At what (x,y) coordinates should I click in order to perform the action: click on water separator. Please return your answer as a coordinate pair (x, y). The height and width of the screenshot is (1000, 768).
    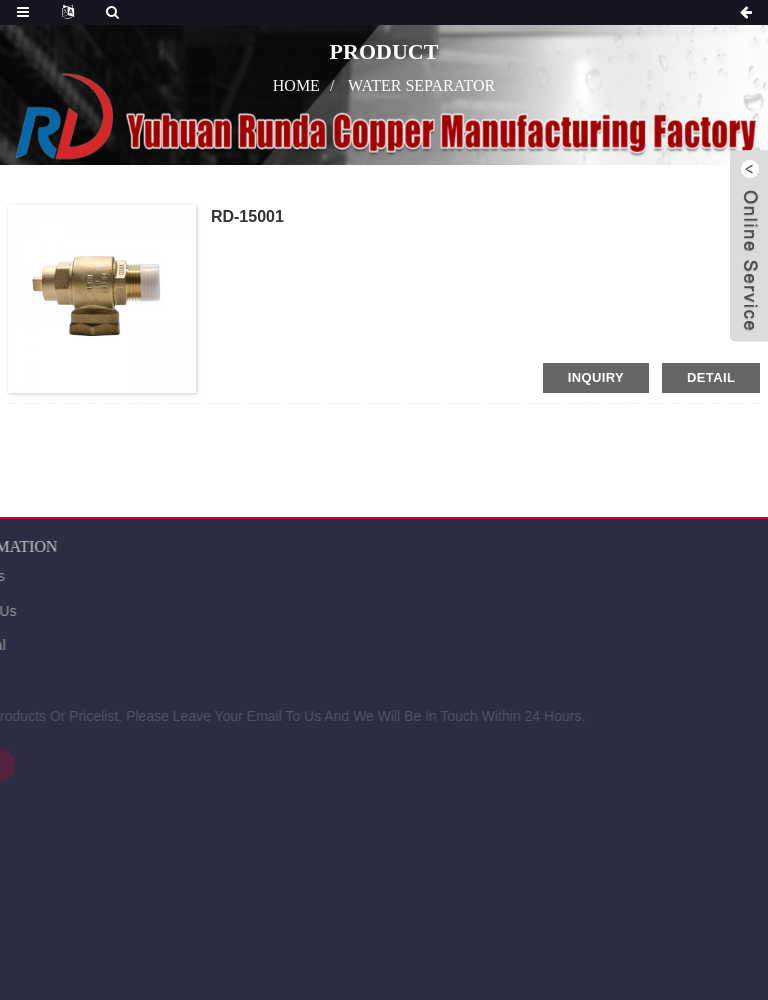
    Looking at the image, I should click on (421, 85).